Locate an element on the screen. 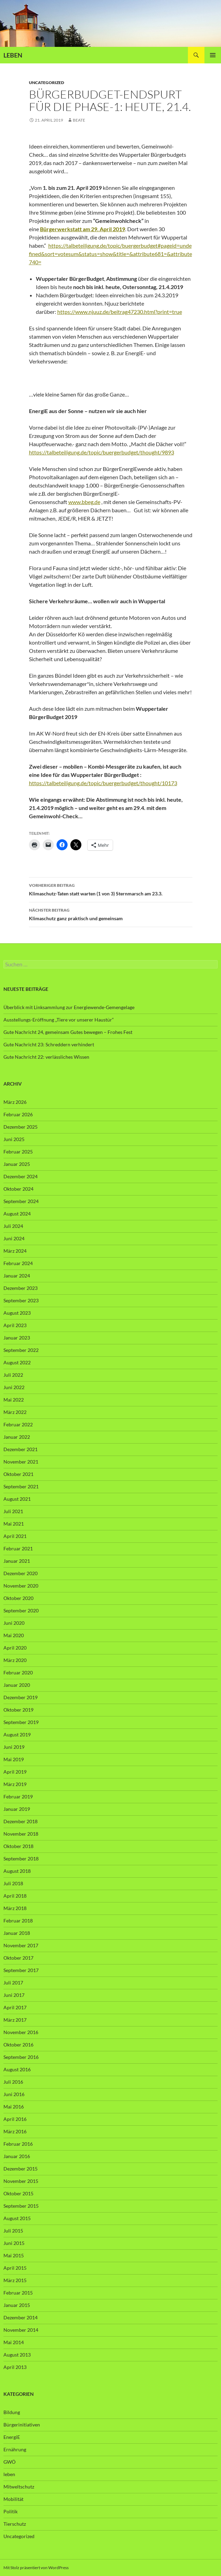 Image resolution: width=221 pixels, height=2576 pixels. Dezember 2018 is located at coordinates (20, 1821).